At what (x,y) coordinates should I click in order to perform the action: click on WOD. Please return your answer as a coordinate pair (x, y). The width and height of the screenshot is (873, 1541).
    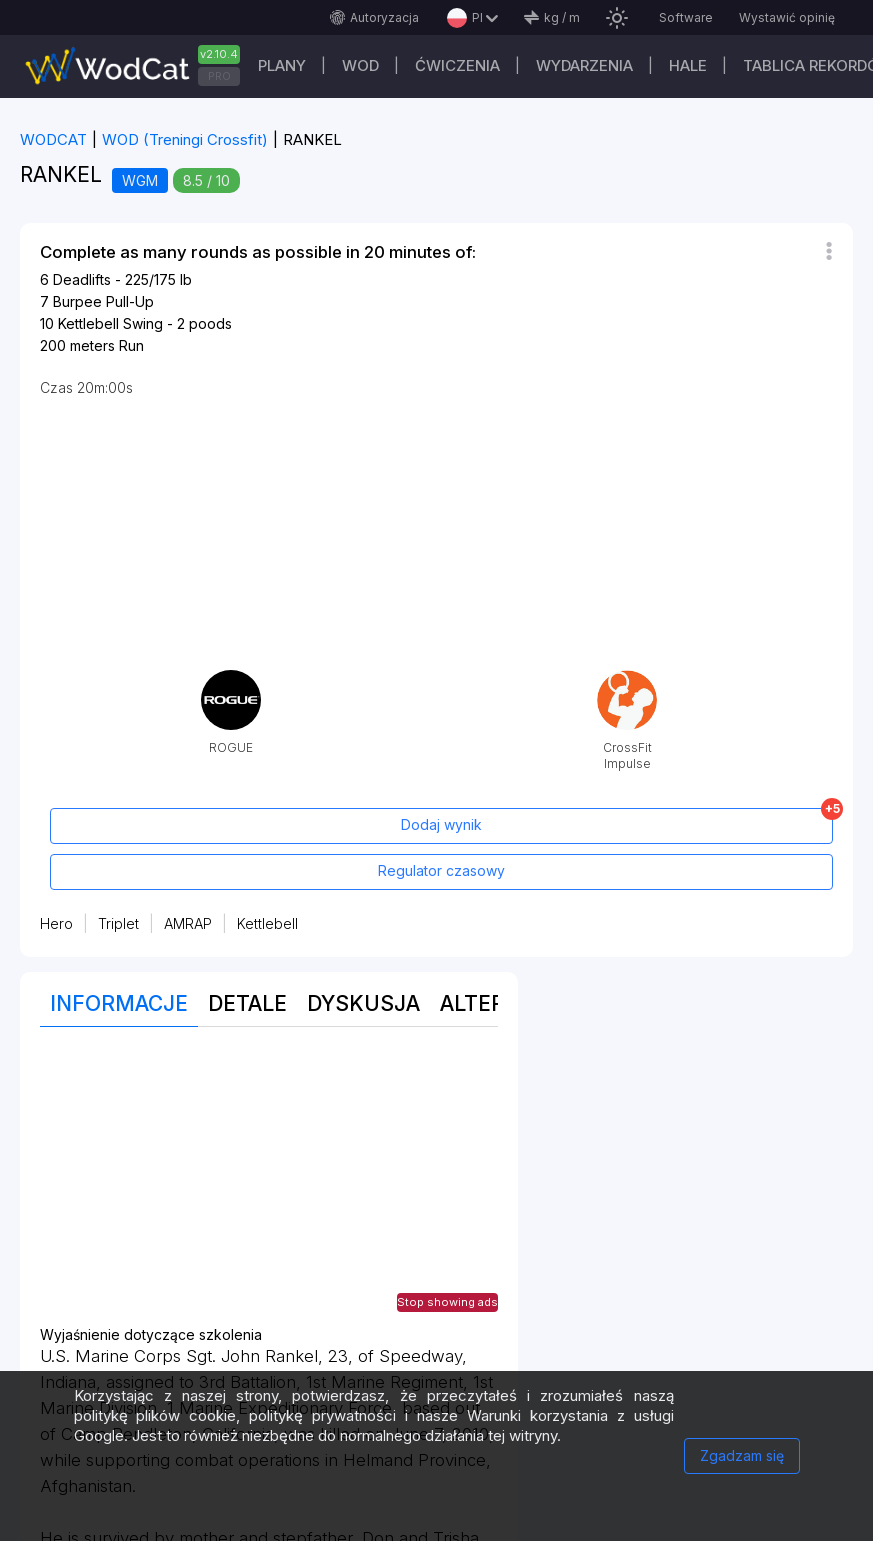
    Looking at the image, I should click on (360, 65).